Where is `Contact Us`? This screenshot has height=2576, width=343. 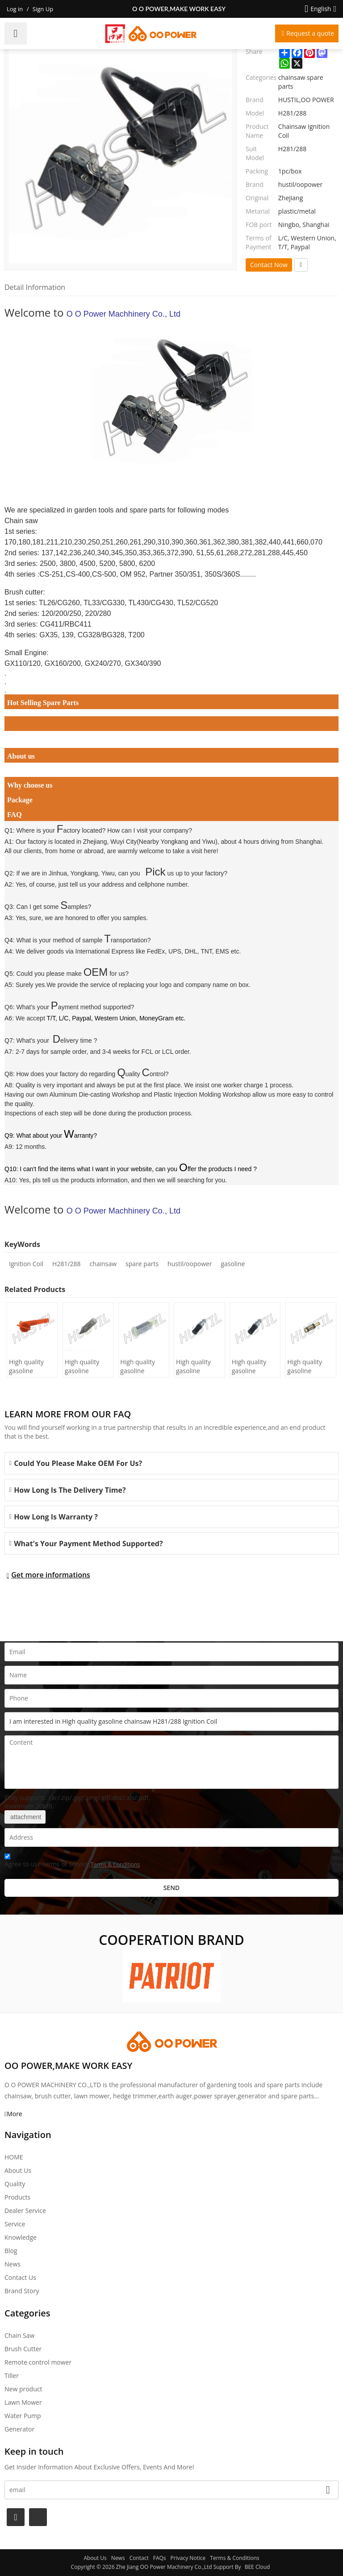 Contact Us is located at coordinates (20, 2277).